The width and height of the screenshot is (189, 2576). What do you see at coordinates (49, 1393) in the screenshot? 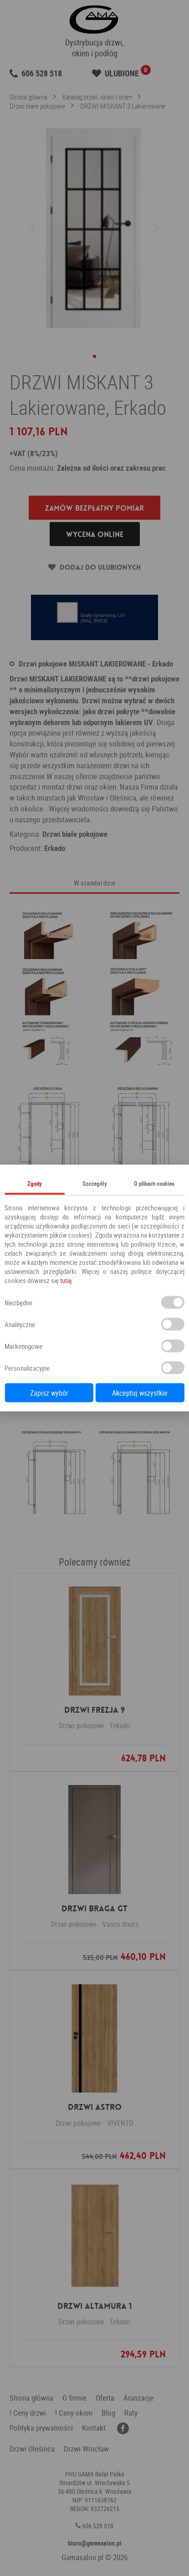
I see `Zapisz wybór` at bounding box center [49, 1393].